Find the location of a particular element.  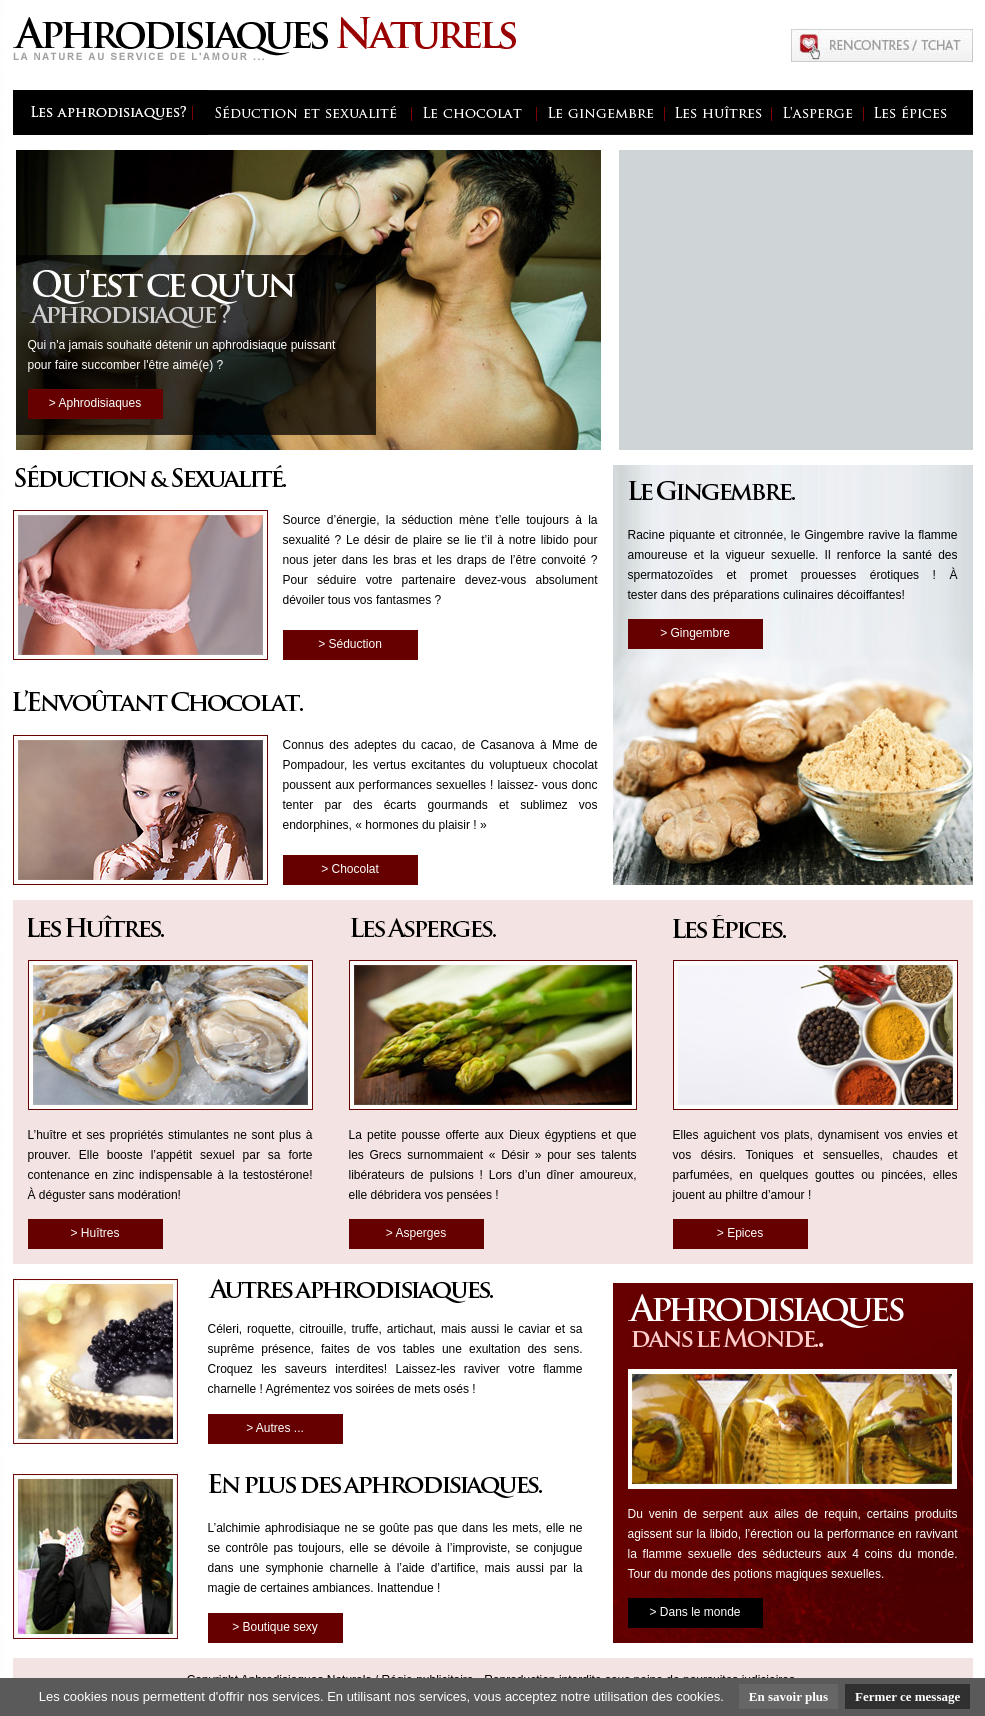

> Autres ... is located at coordinates (275, 1428).